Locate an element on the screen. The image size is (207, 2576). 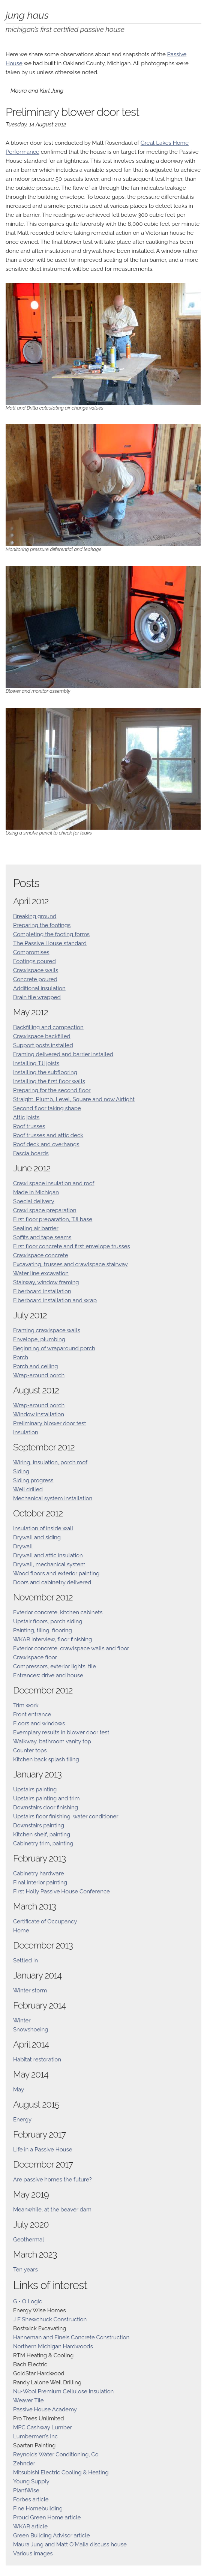
Drywall and siding is located at coordinates (37, 1537).